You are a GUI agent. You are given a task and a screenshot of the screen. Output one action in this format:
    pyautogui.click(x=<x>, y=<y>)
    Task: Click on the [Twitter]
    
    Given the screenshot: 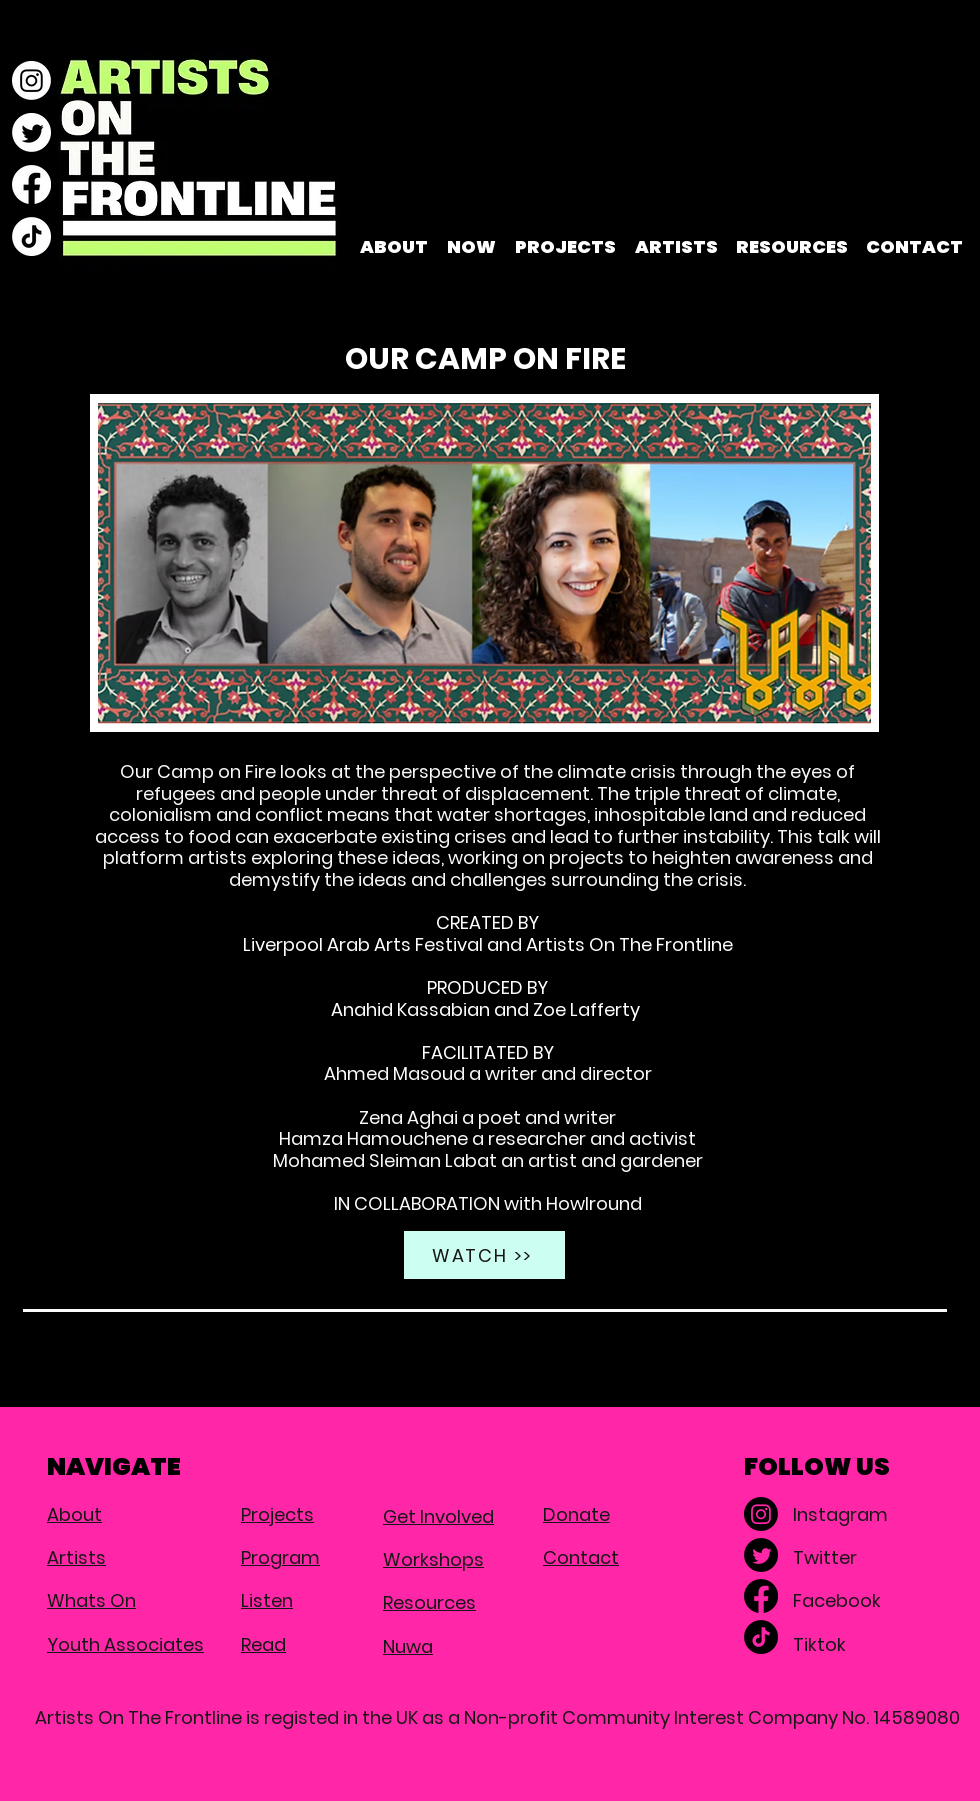 What is the action you would take?
    pyautogui.click(x=31, y=132)
    